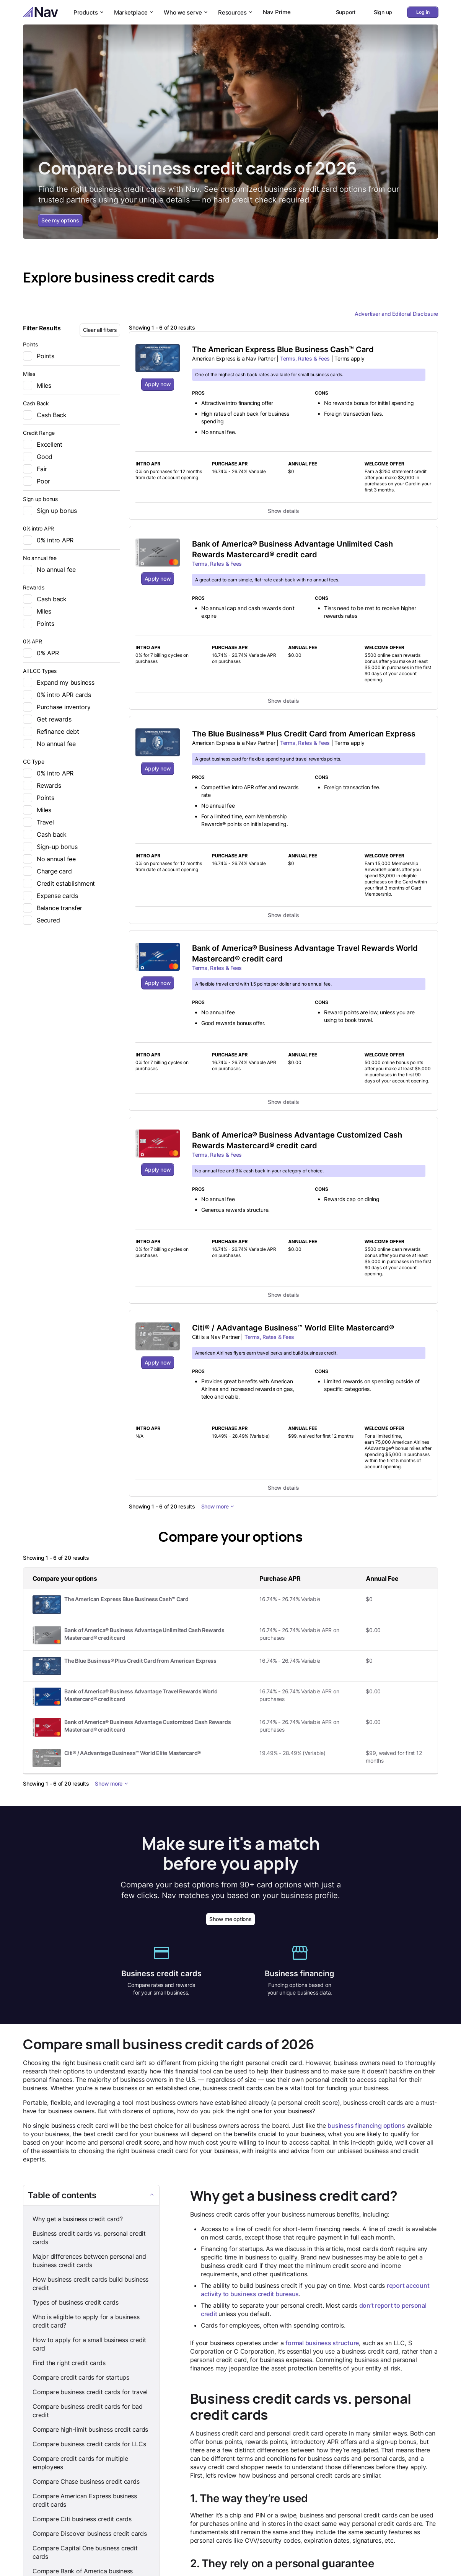 The width and height of the screenshot is (461, 2576). I want to click on Purchase inventory, so click(57, 707).